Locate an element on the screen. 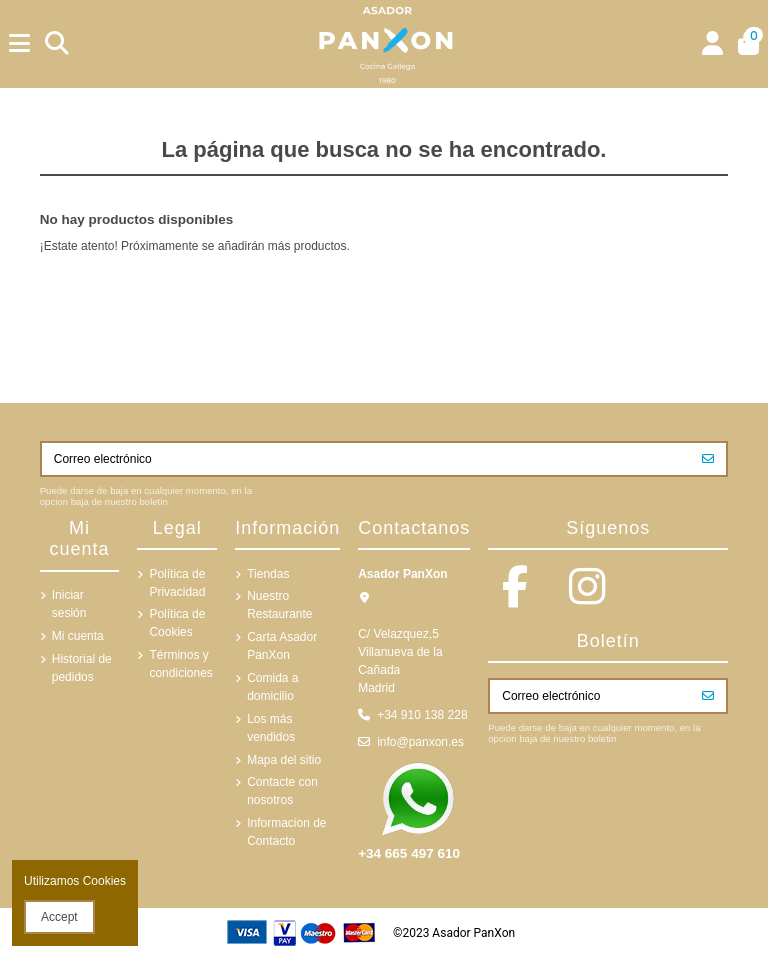  Mapa del sitio is located at coordinates (284, 760).